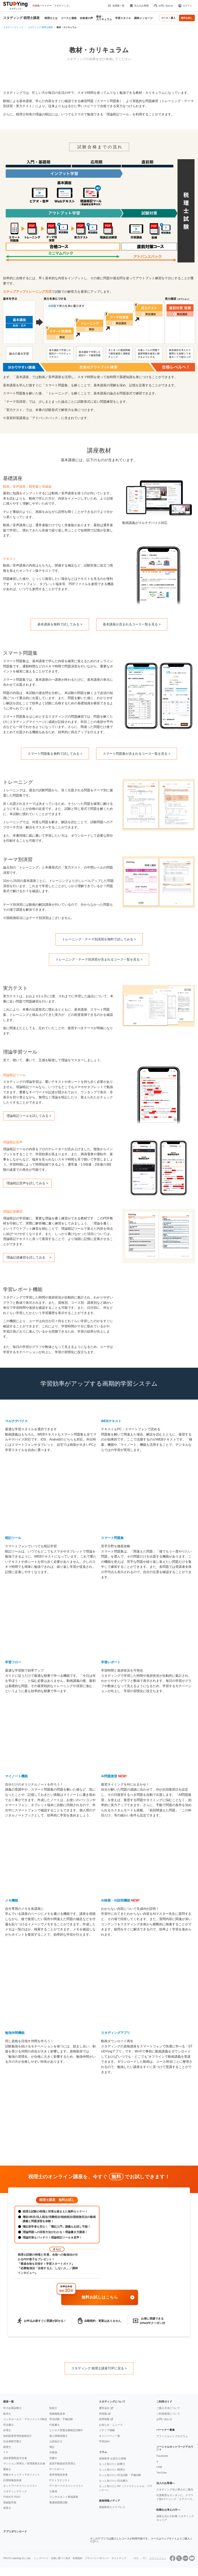 The height and width of the screenshot is (2576, 198). Describe the element at coordinates (8, 2424) in the screenshot. I see `司法書士` at that location.